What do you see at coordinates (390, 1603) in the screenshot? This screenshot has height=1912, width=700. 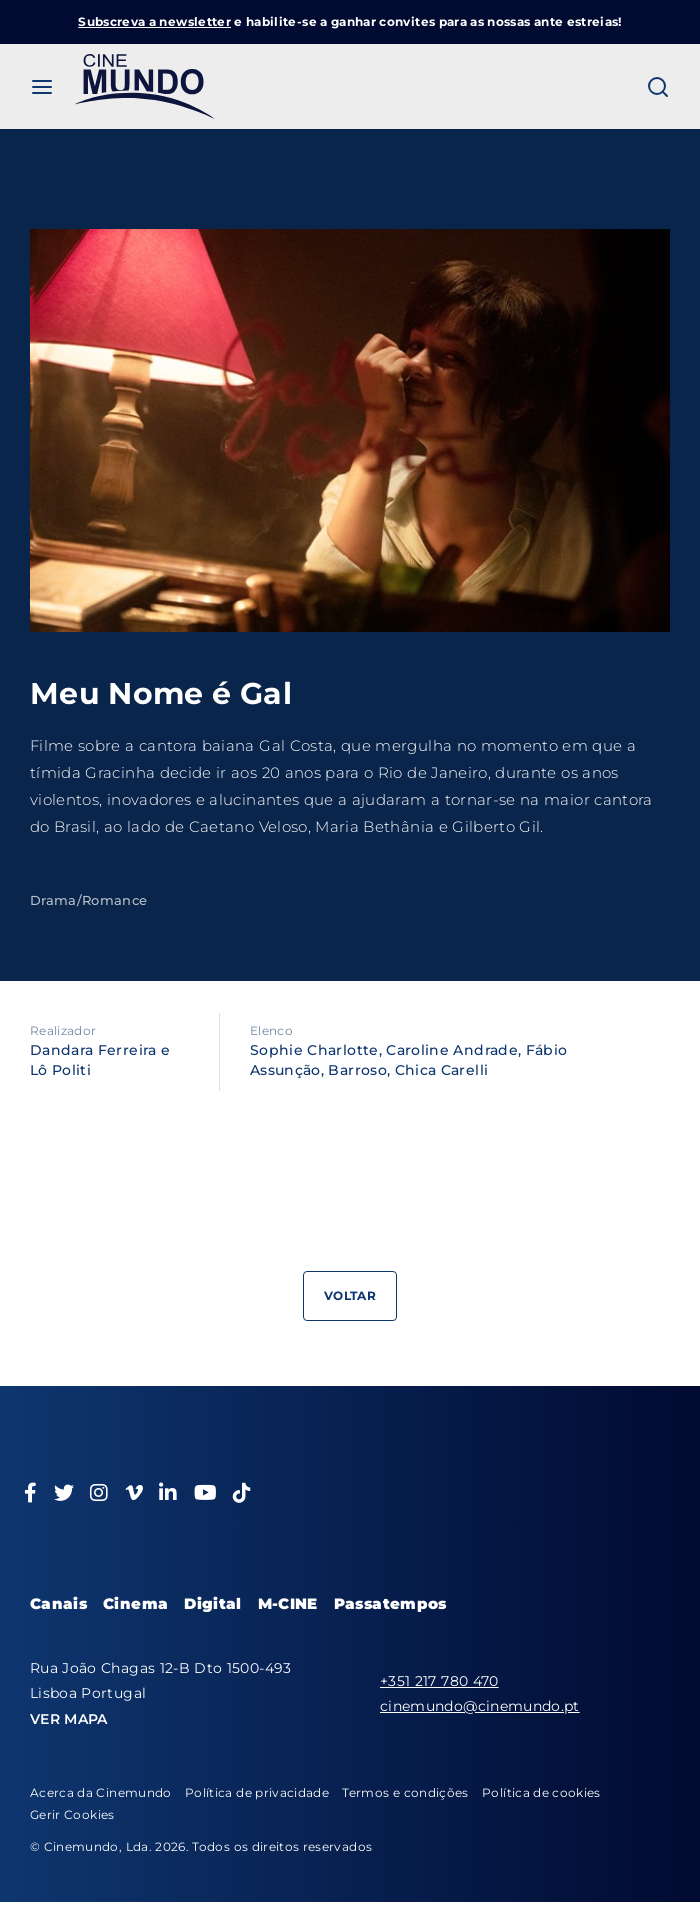 I see `Passatempos` at bounding box center [390, 1603].